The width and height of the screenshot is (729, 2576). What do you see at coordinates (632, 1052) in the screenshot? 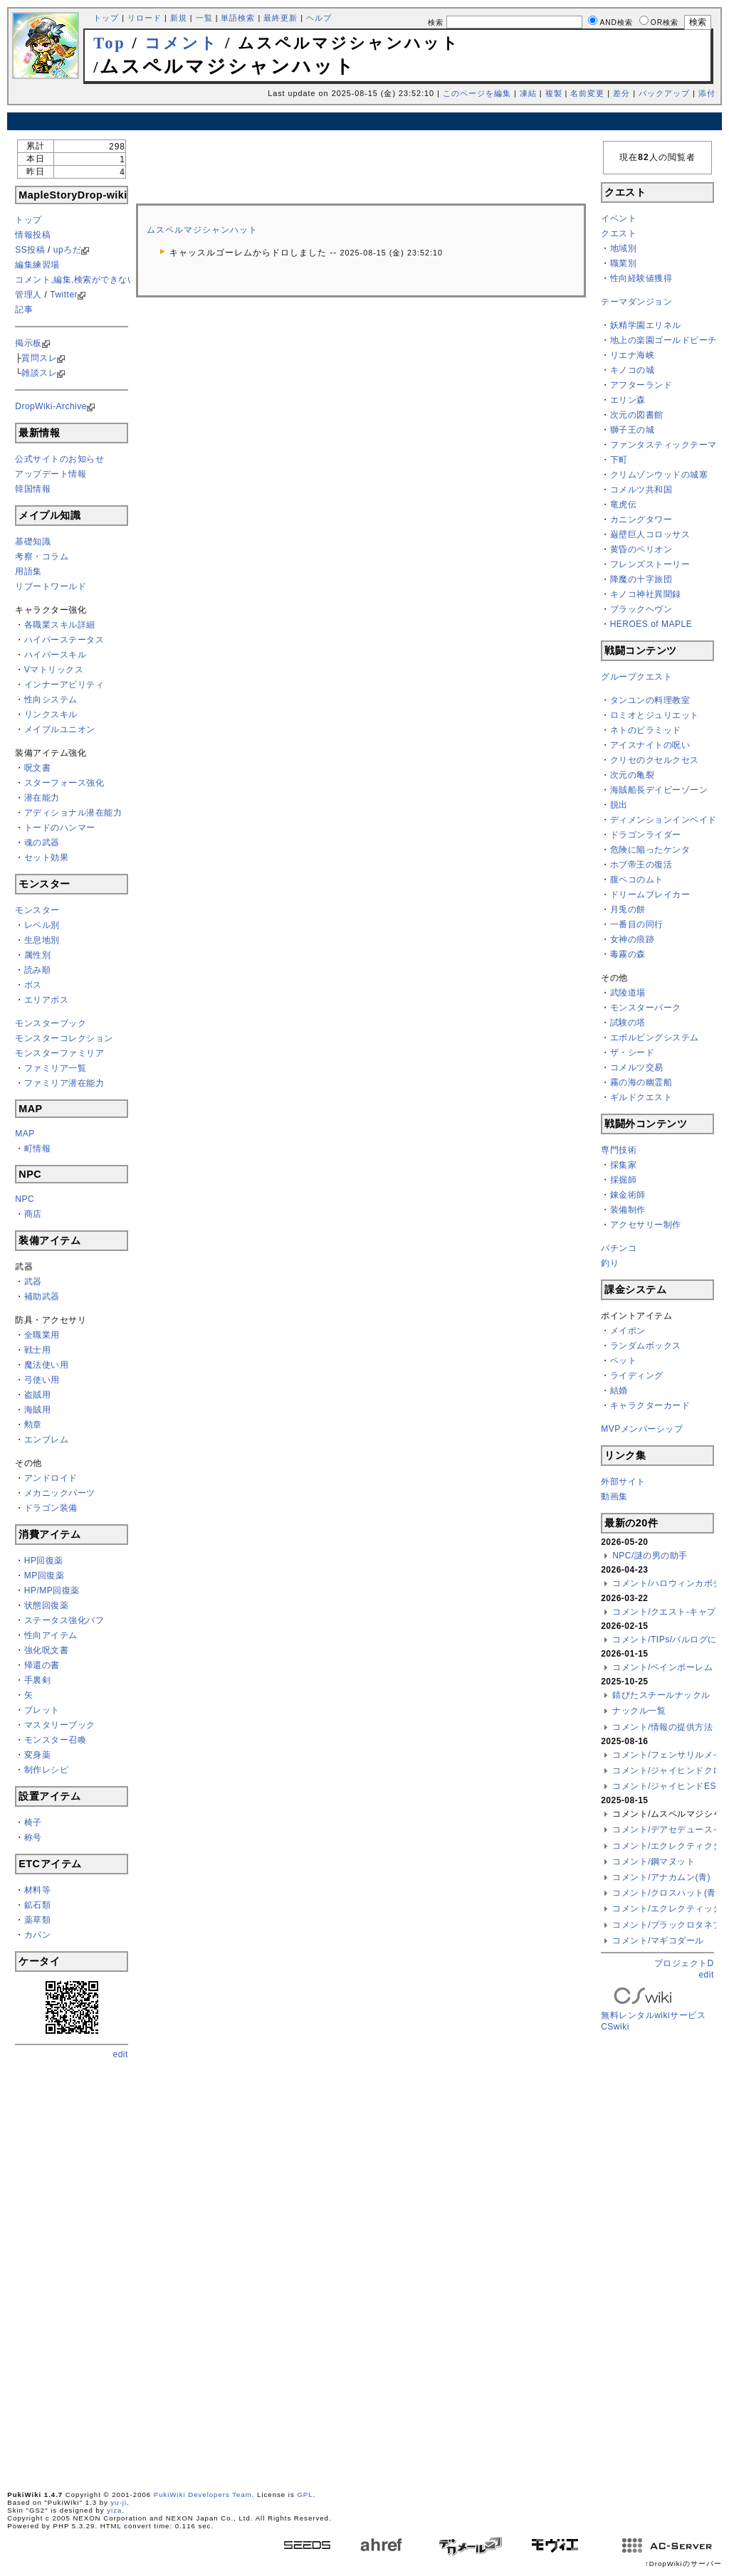
I see `ザ・シード` at bounding box center [632, 1052].